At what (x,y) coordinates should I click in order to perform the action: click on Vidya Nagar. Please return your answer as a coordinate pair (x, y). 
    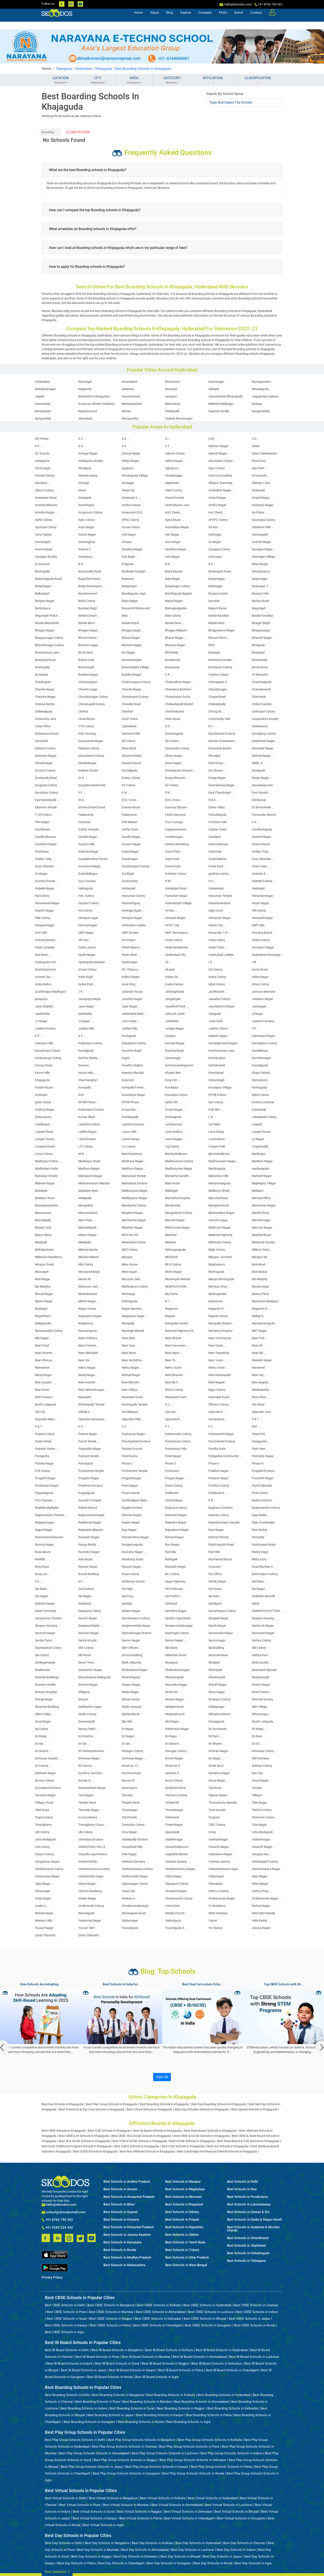
    Looking at the image, I should click on (173, 1876).